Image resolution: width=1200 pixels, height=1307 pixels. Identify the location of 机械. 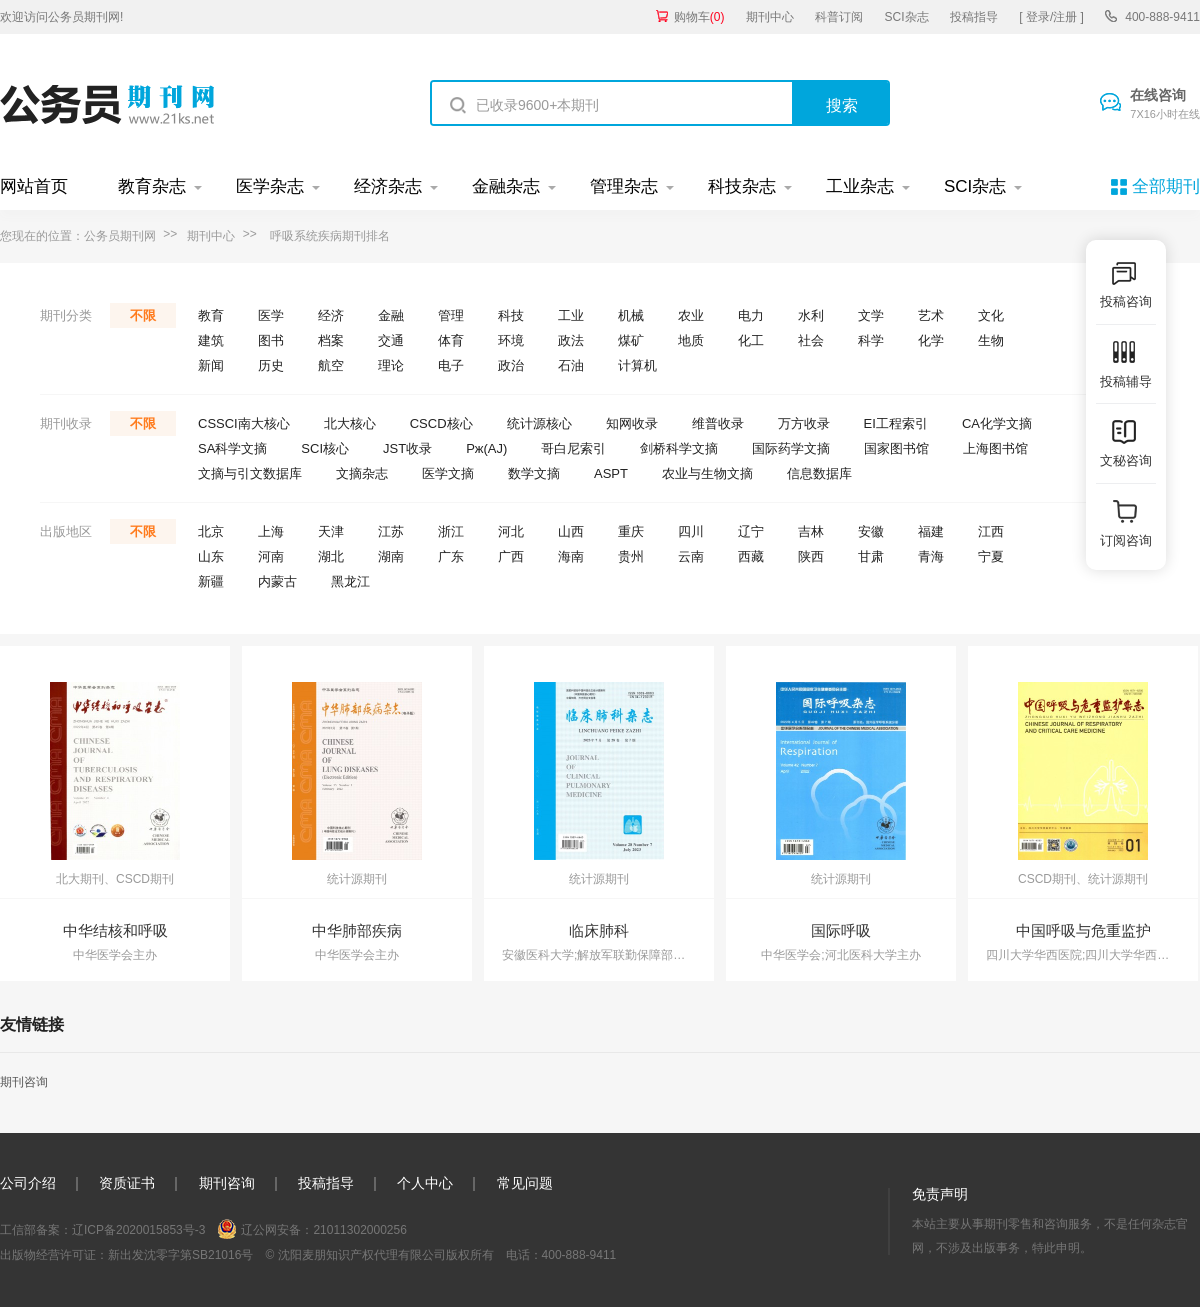
(631, 315).